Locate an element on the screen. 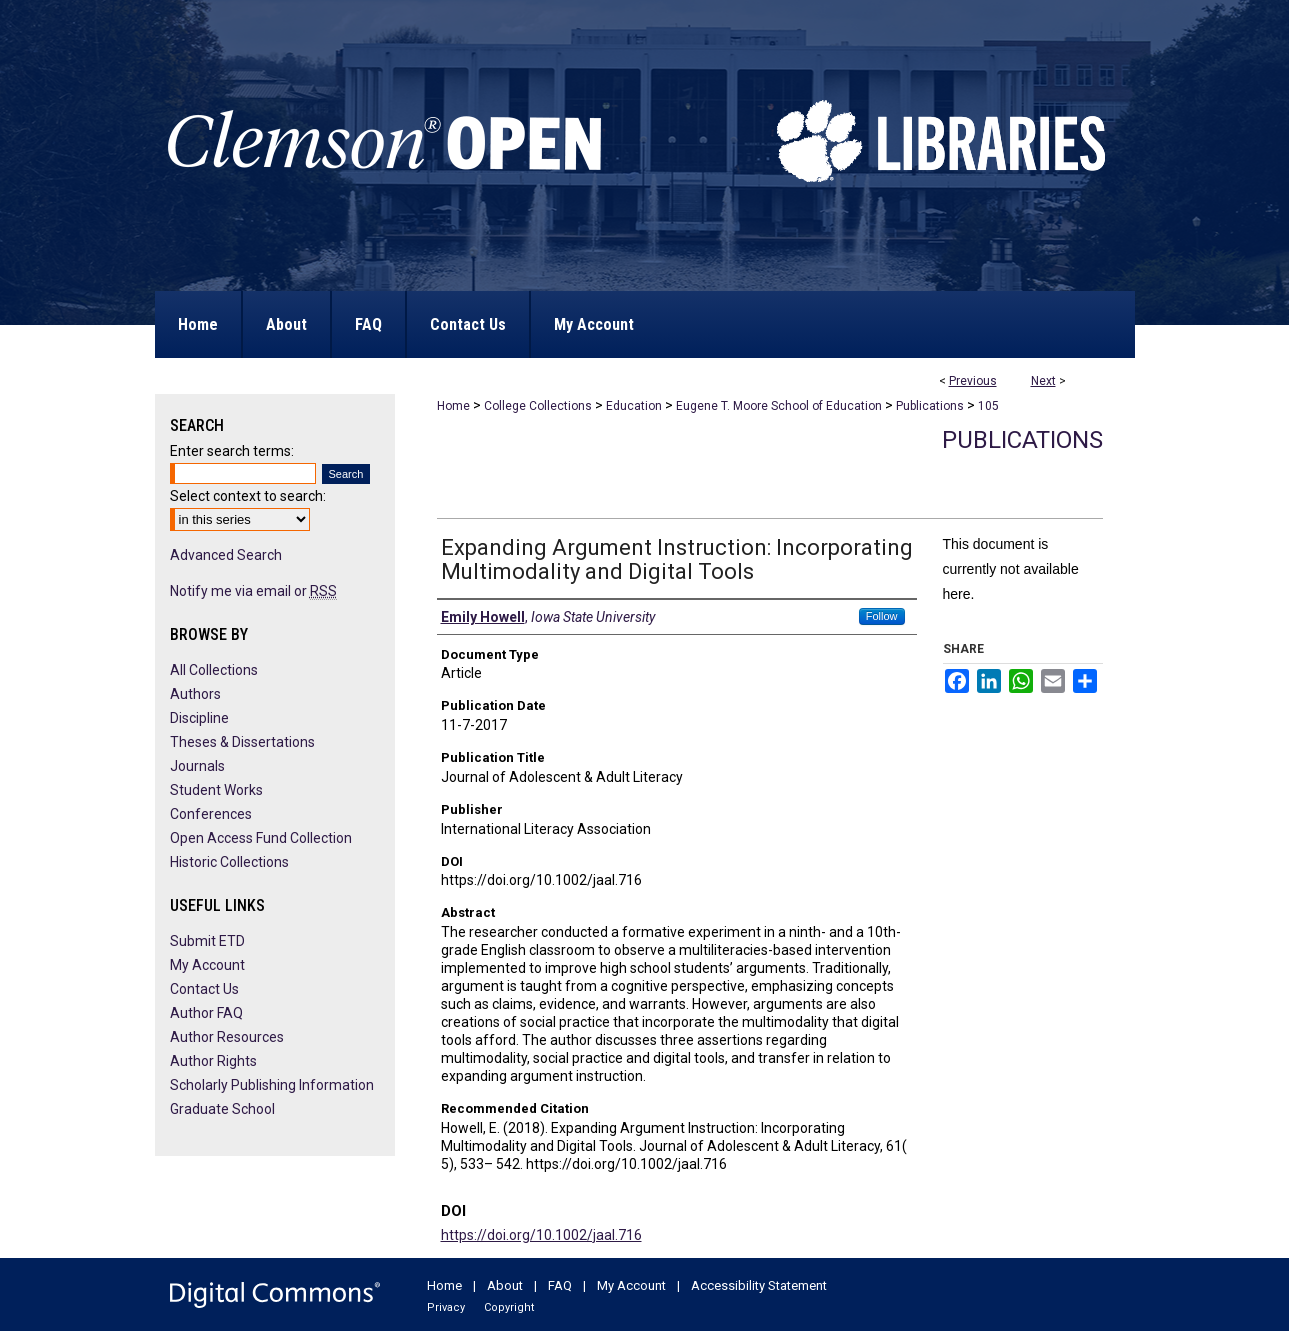 The width and height of the screenshot is (1289, 1331). About is located at coordinates (505, 1285).